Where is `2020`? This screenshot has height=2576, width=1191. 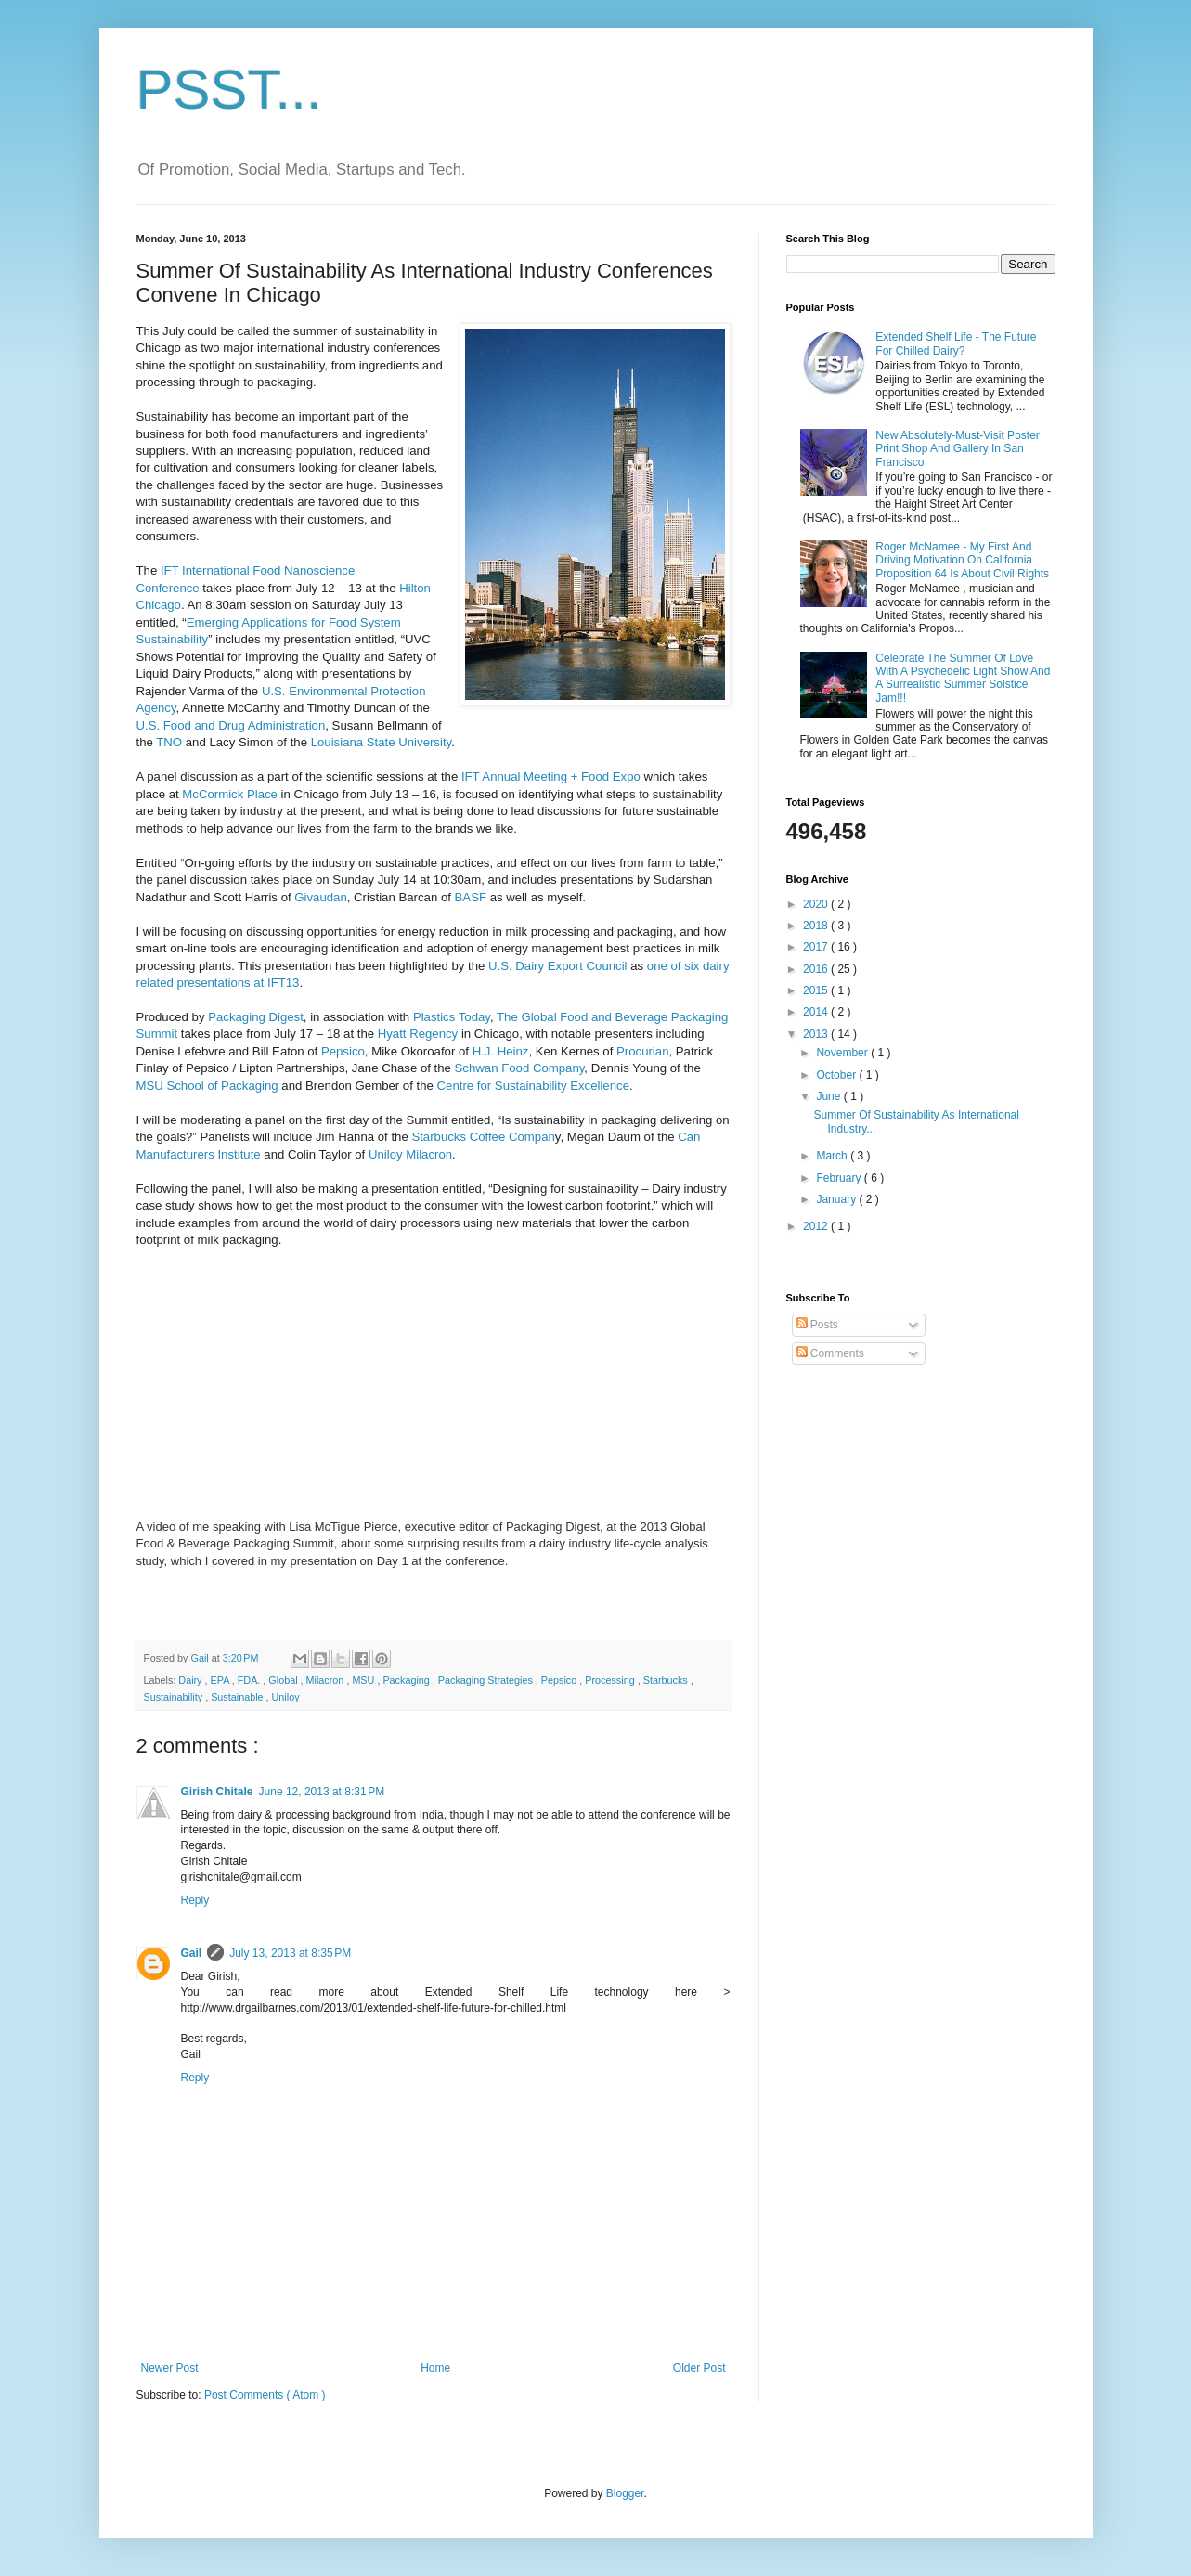
2020 is located at coordinates (817, 904).